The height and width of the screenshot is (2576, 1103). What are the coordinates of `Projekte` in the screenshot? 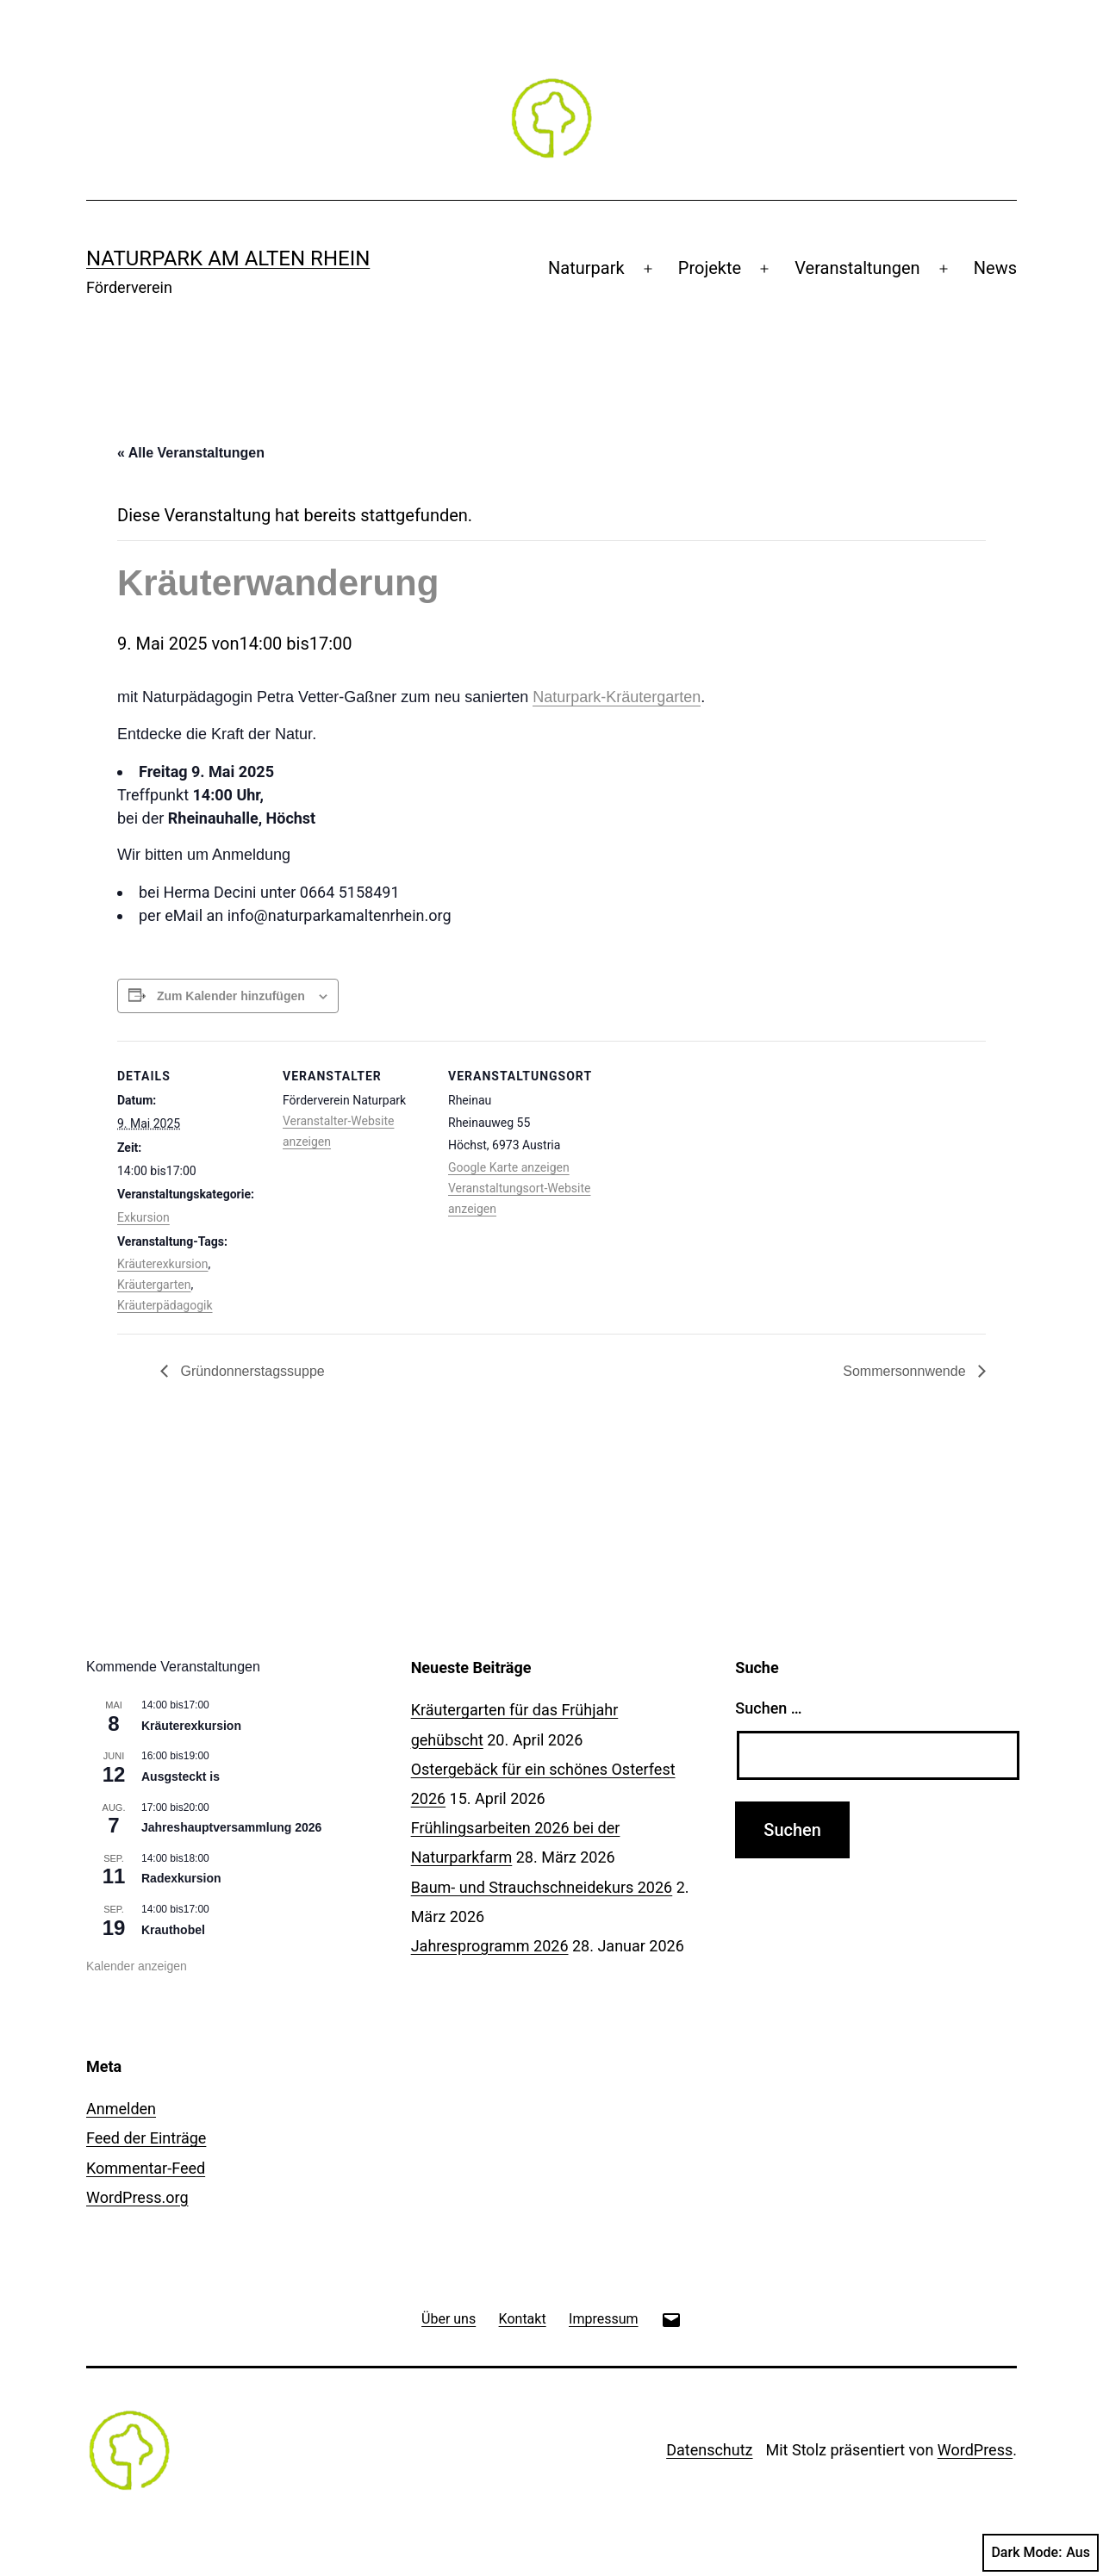 It's located at (709, 268).